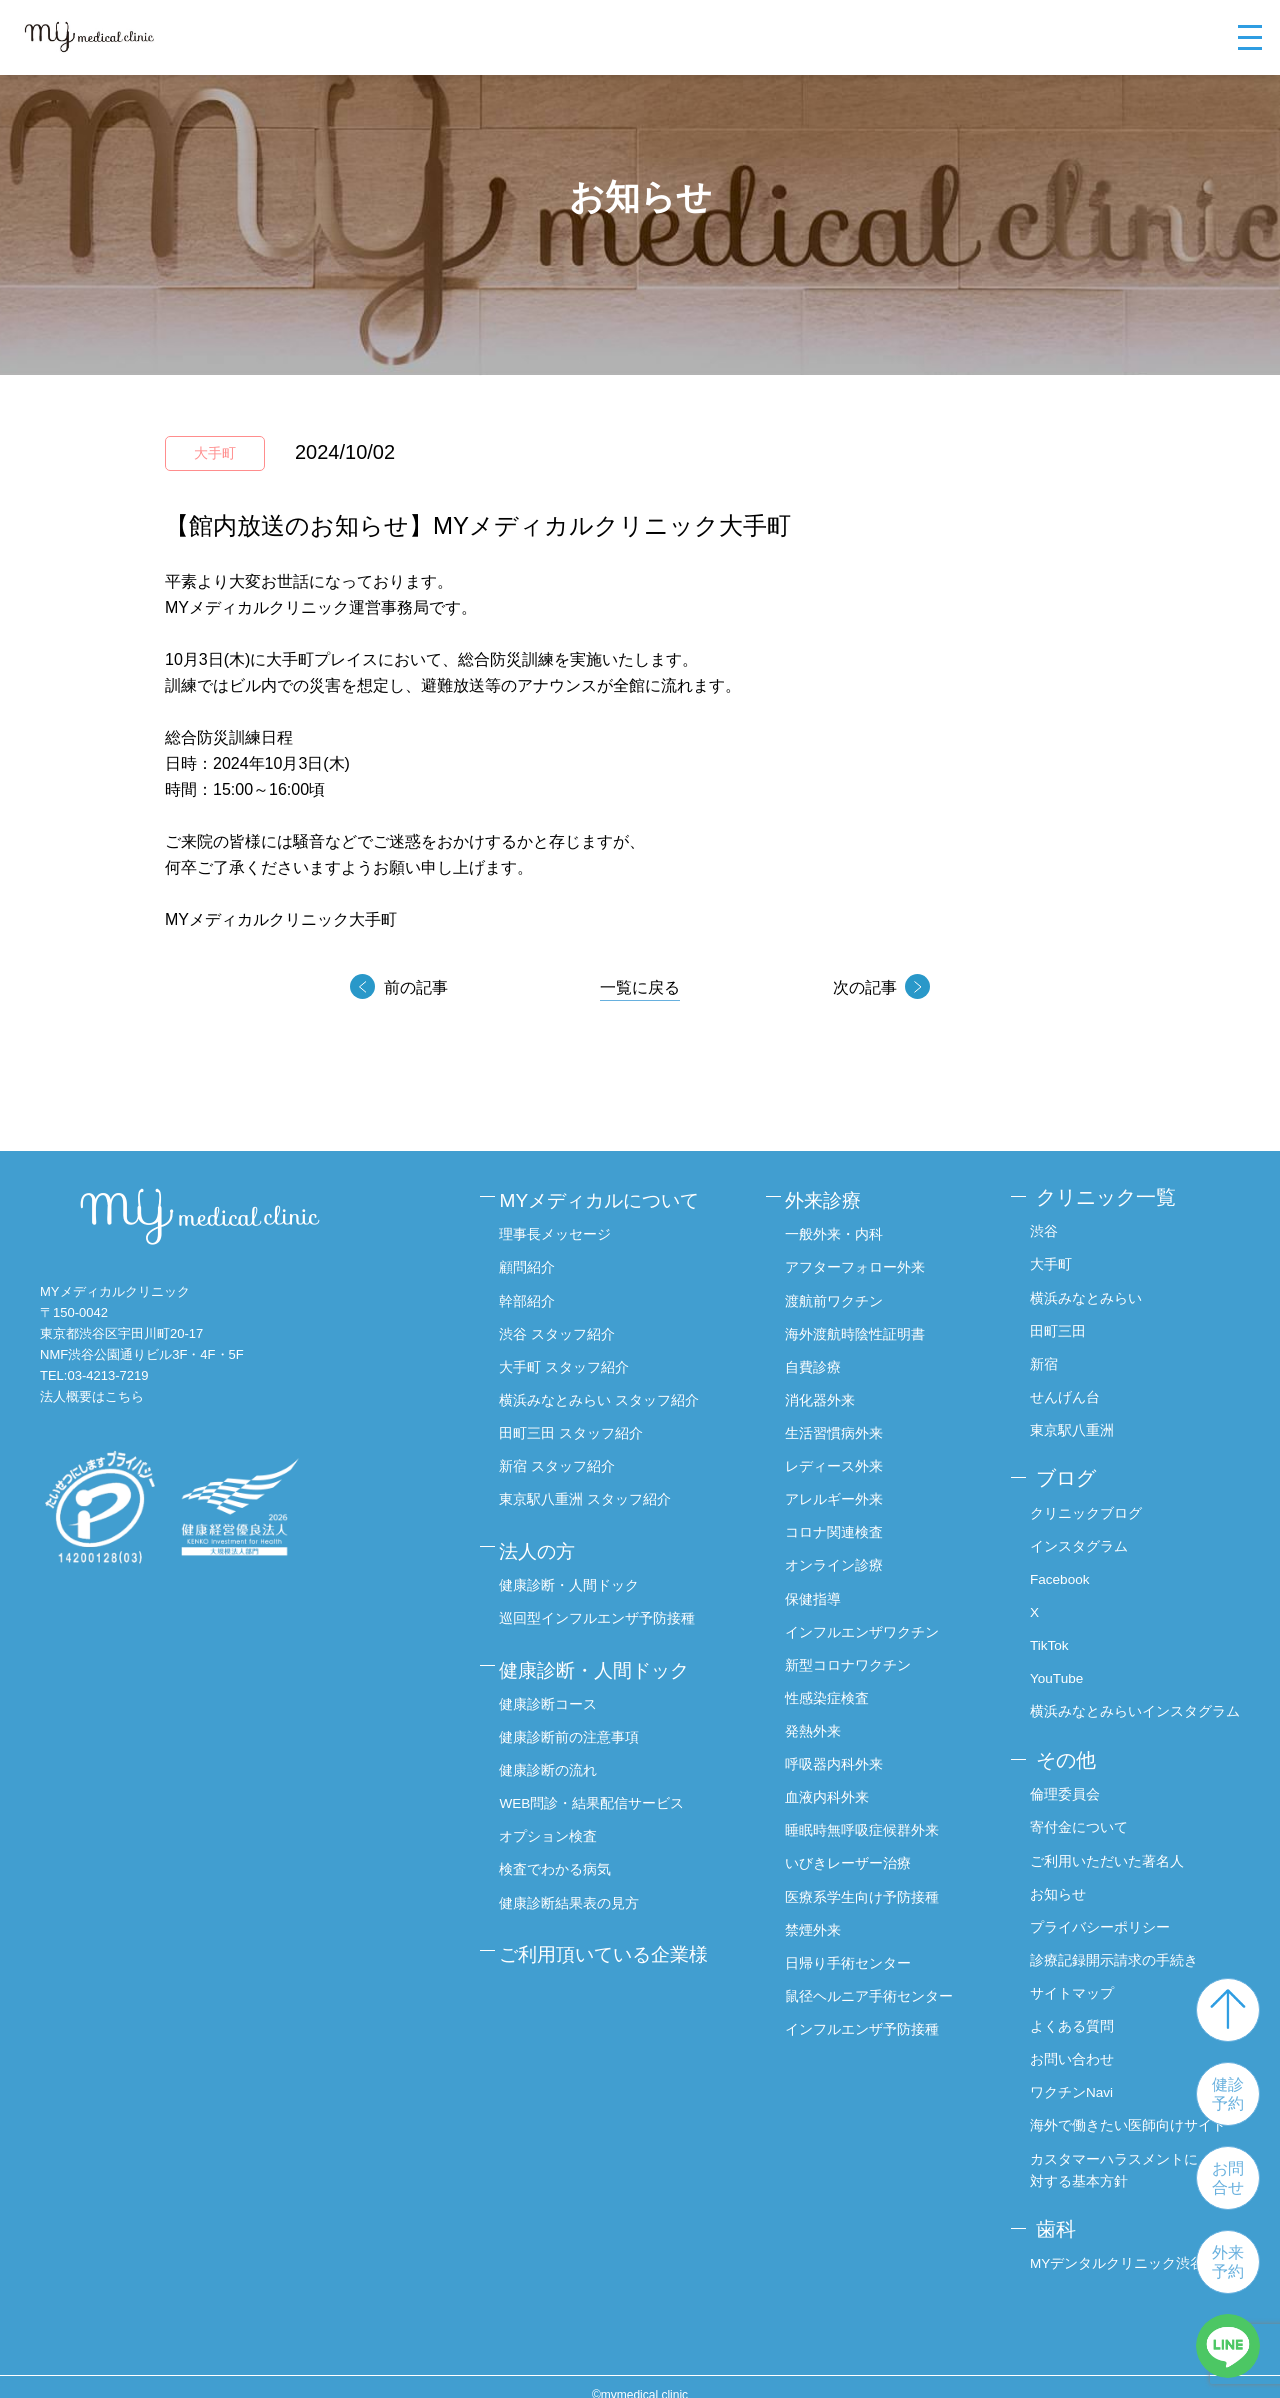 The image size is (1280, 2398). Describe the element at coordinates (554, 1750) in the screenshot. I see `健康診断の流れ` at that location.